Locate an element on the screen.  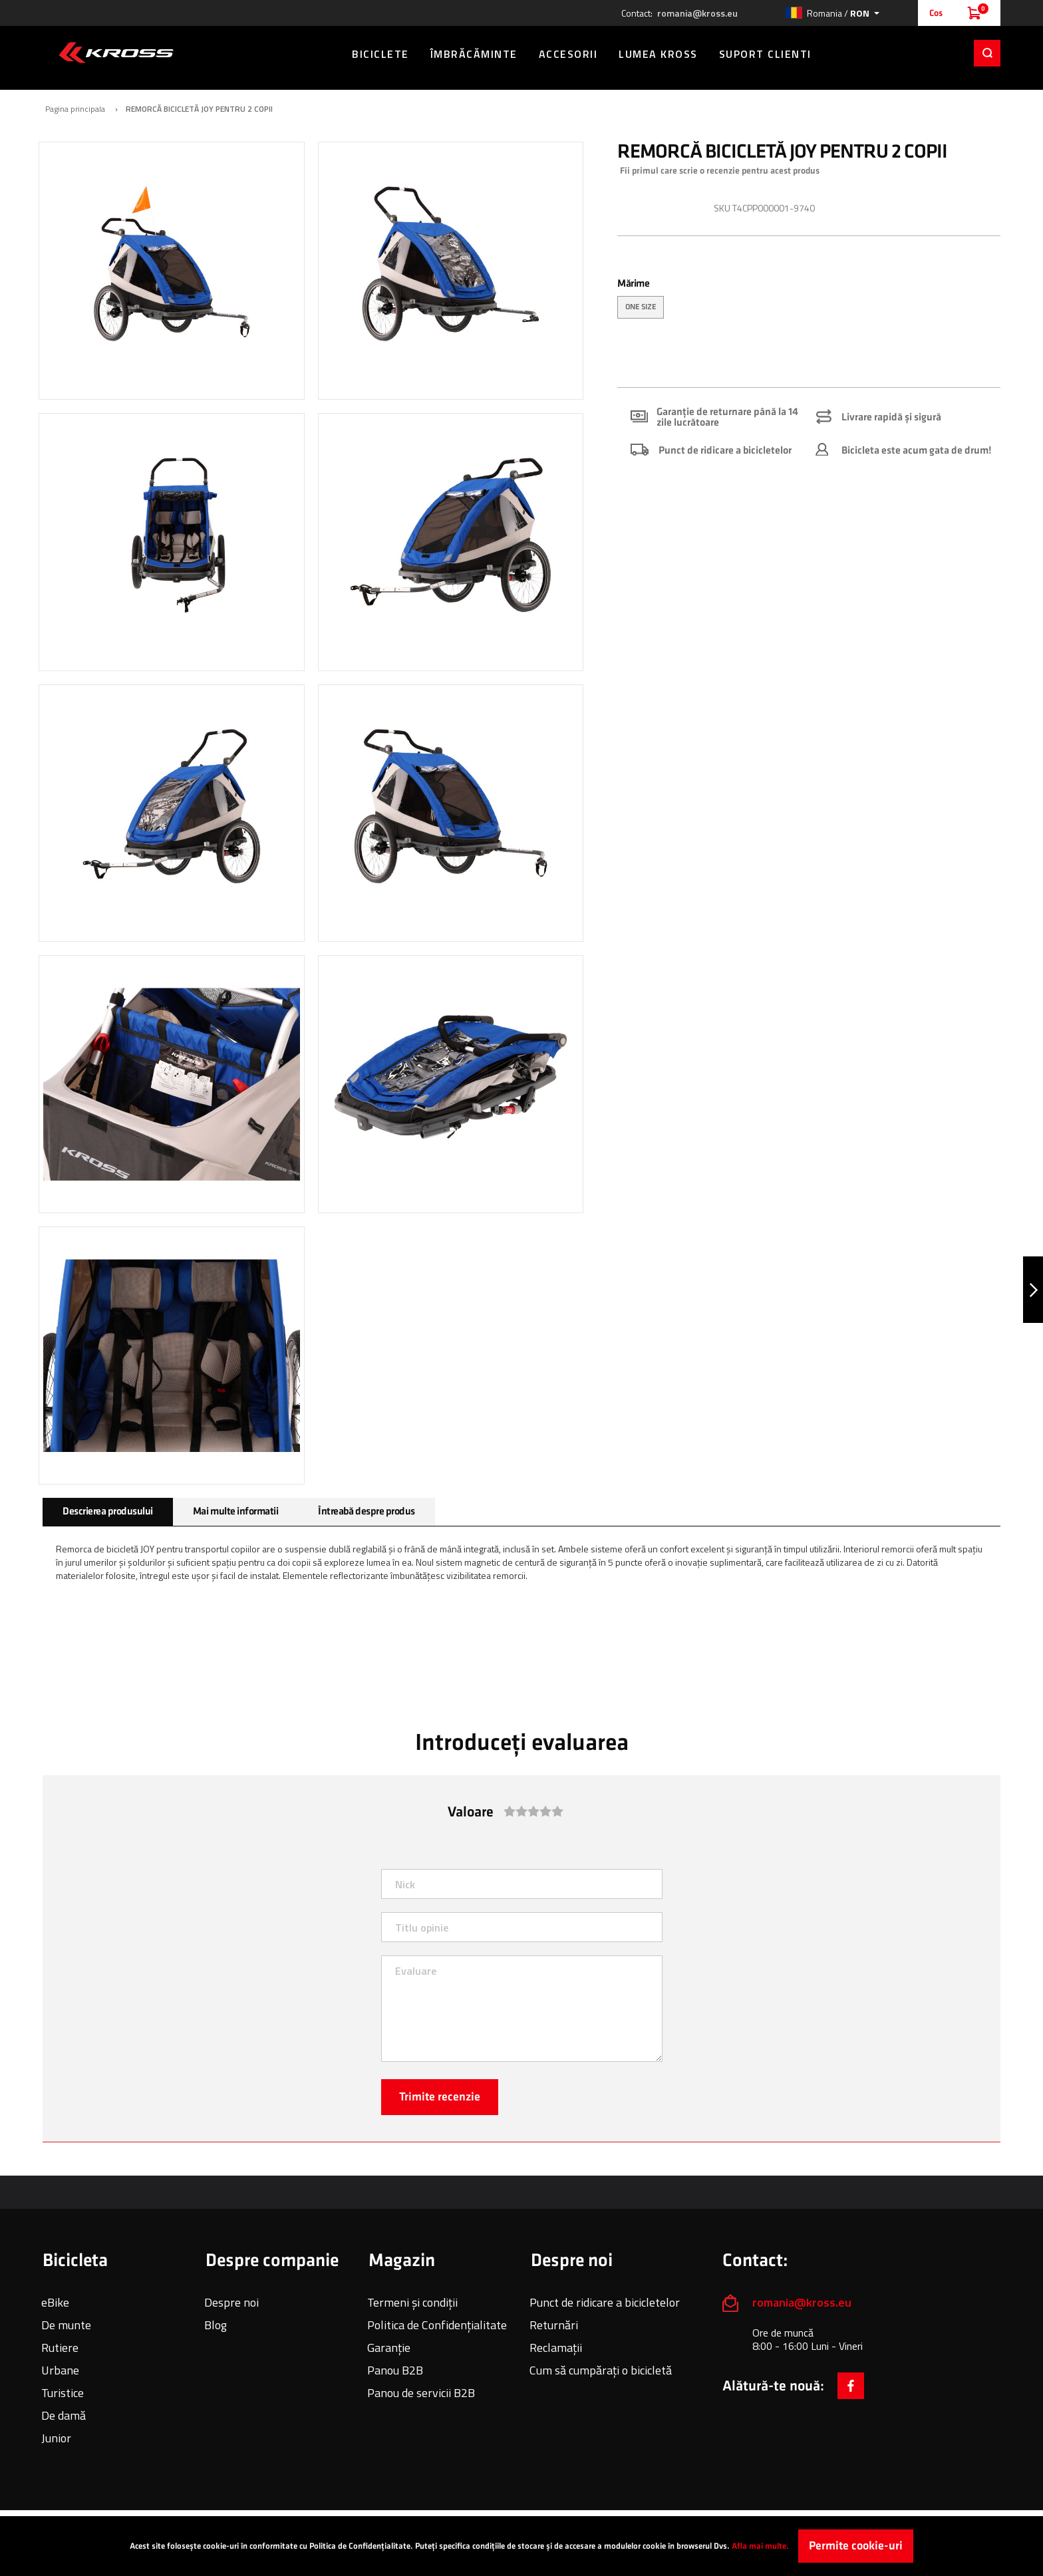
Afla mai multe. is located at coordinates (760, 2546).